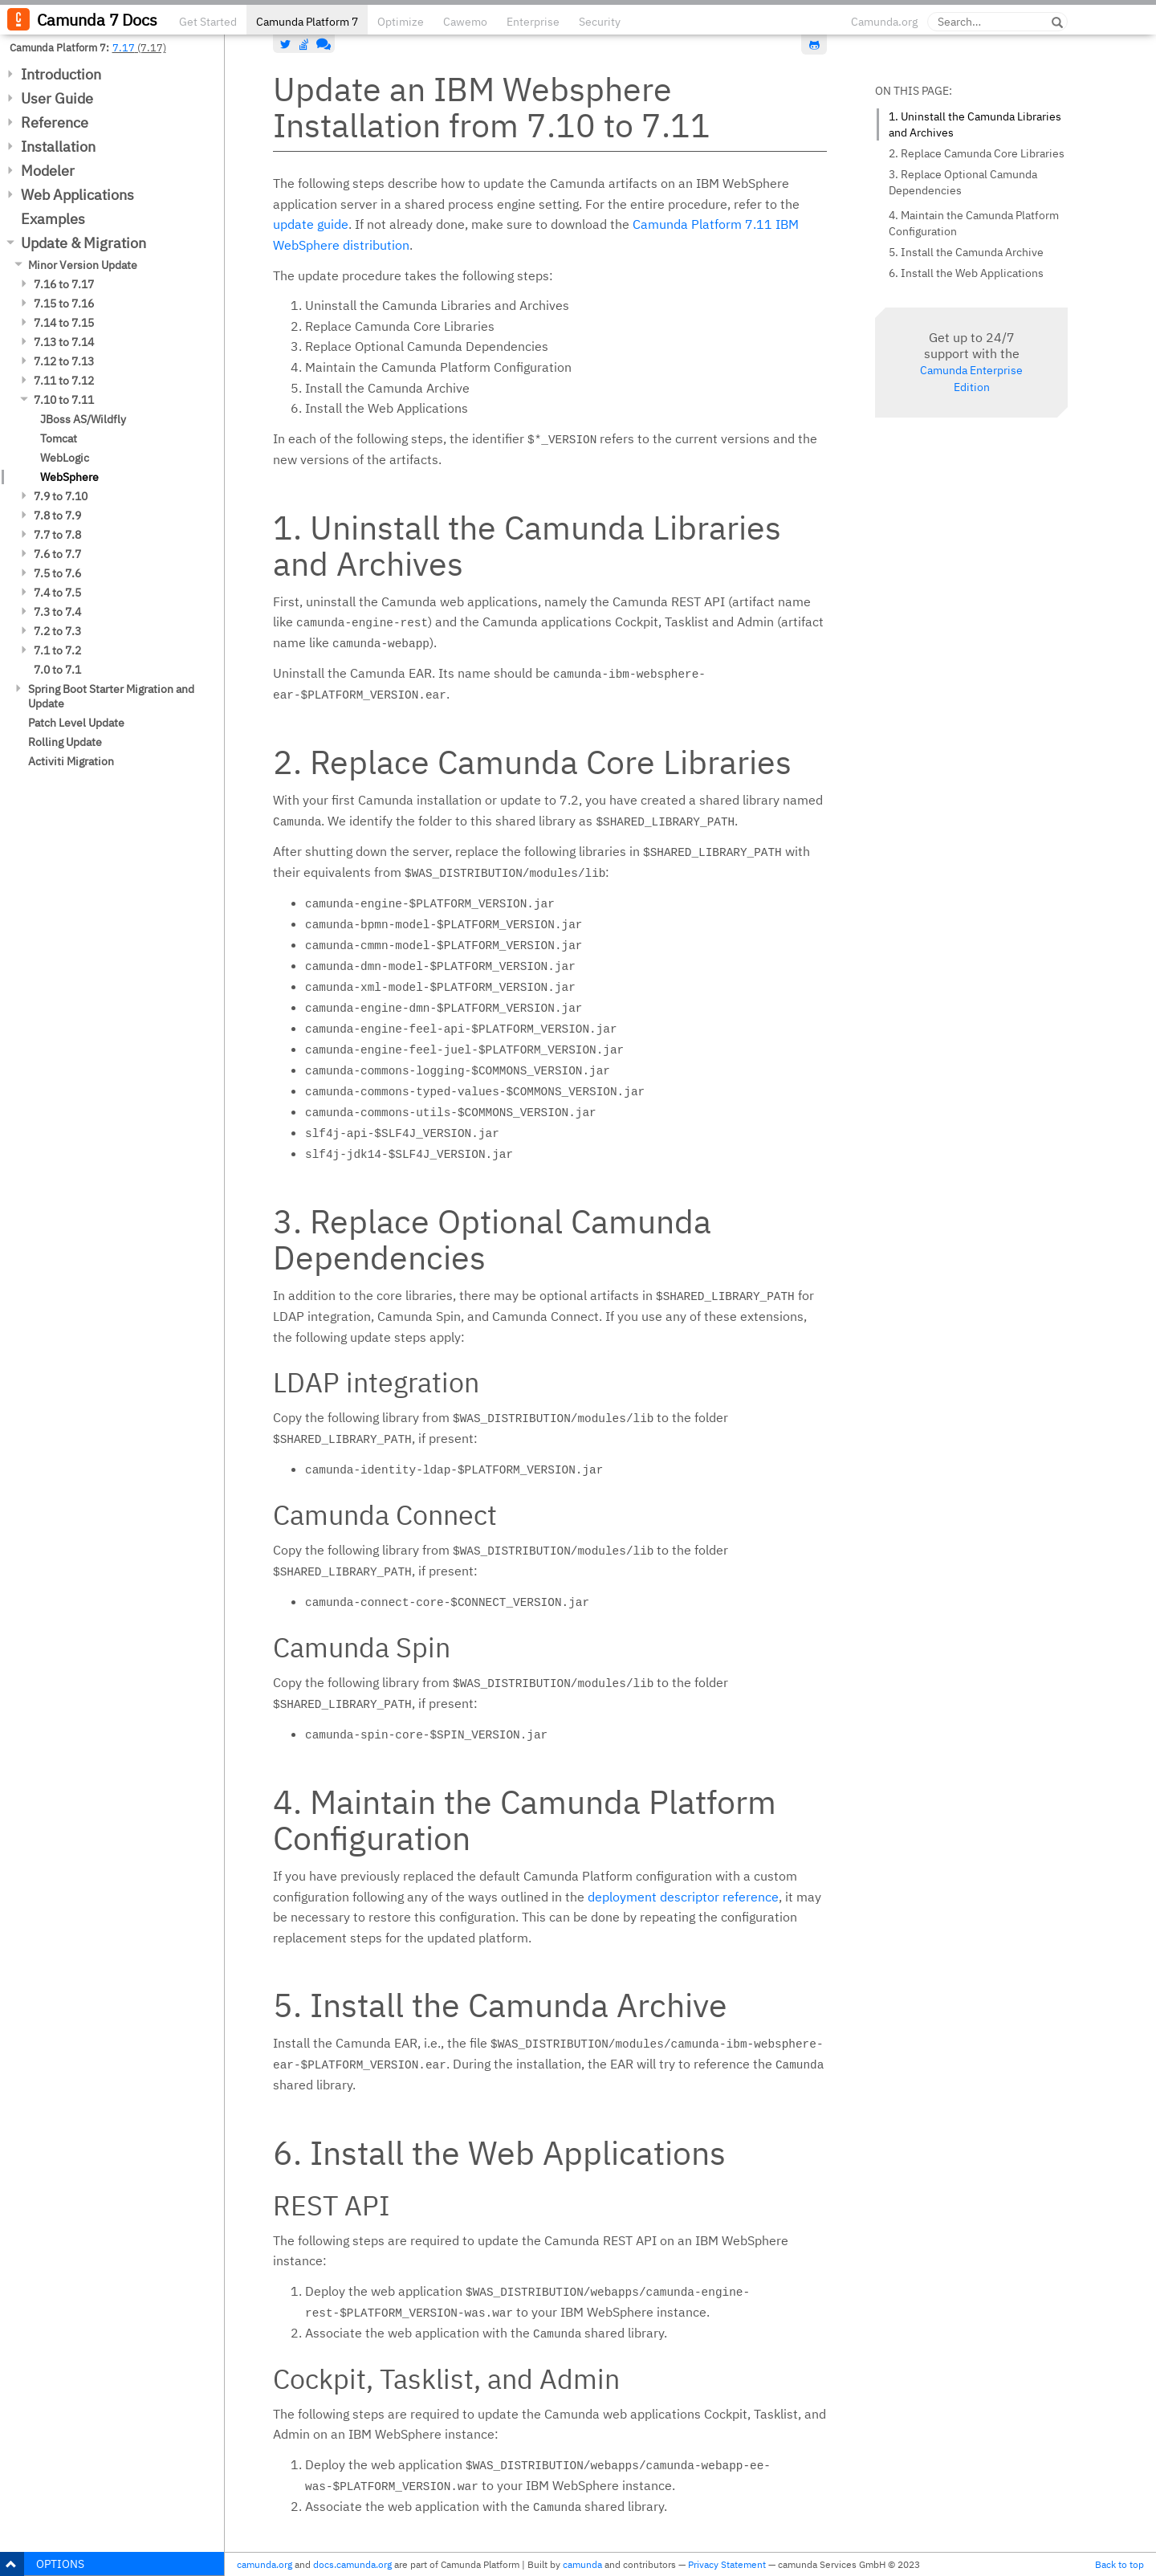 This screenshot has height=2576, width=1156. What do you see at coordinates (71, 761) in the screenshot?
I see `Activiti Migration` at bounding box center [71, 761].